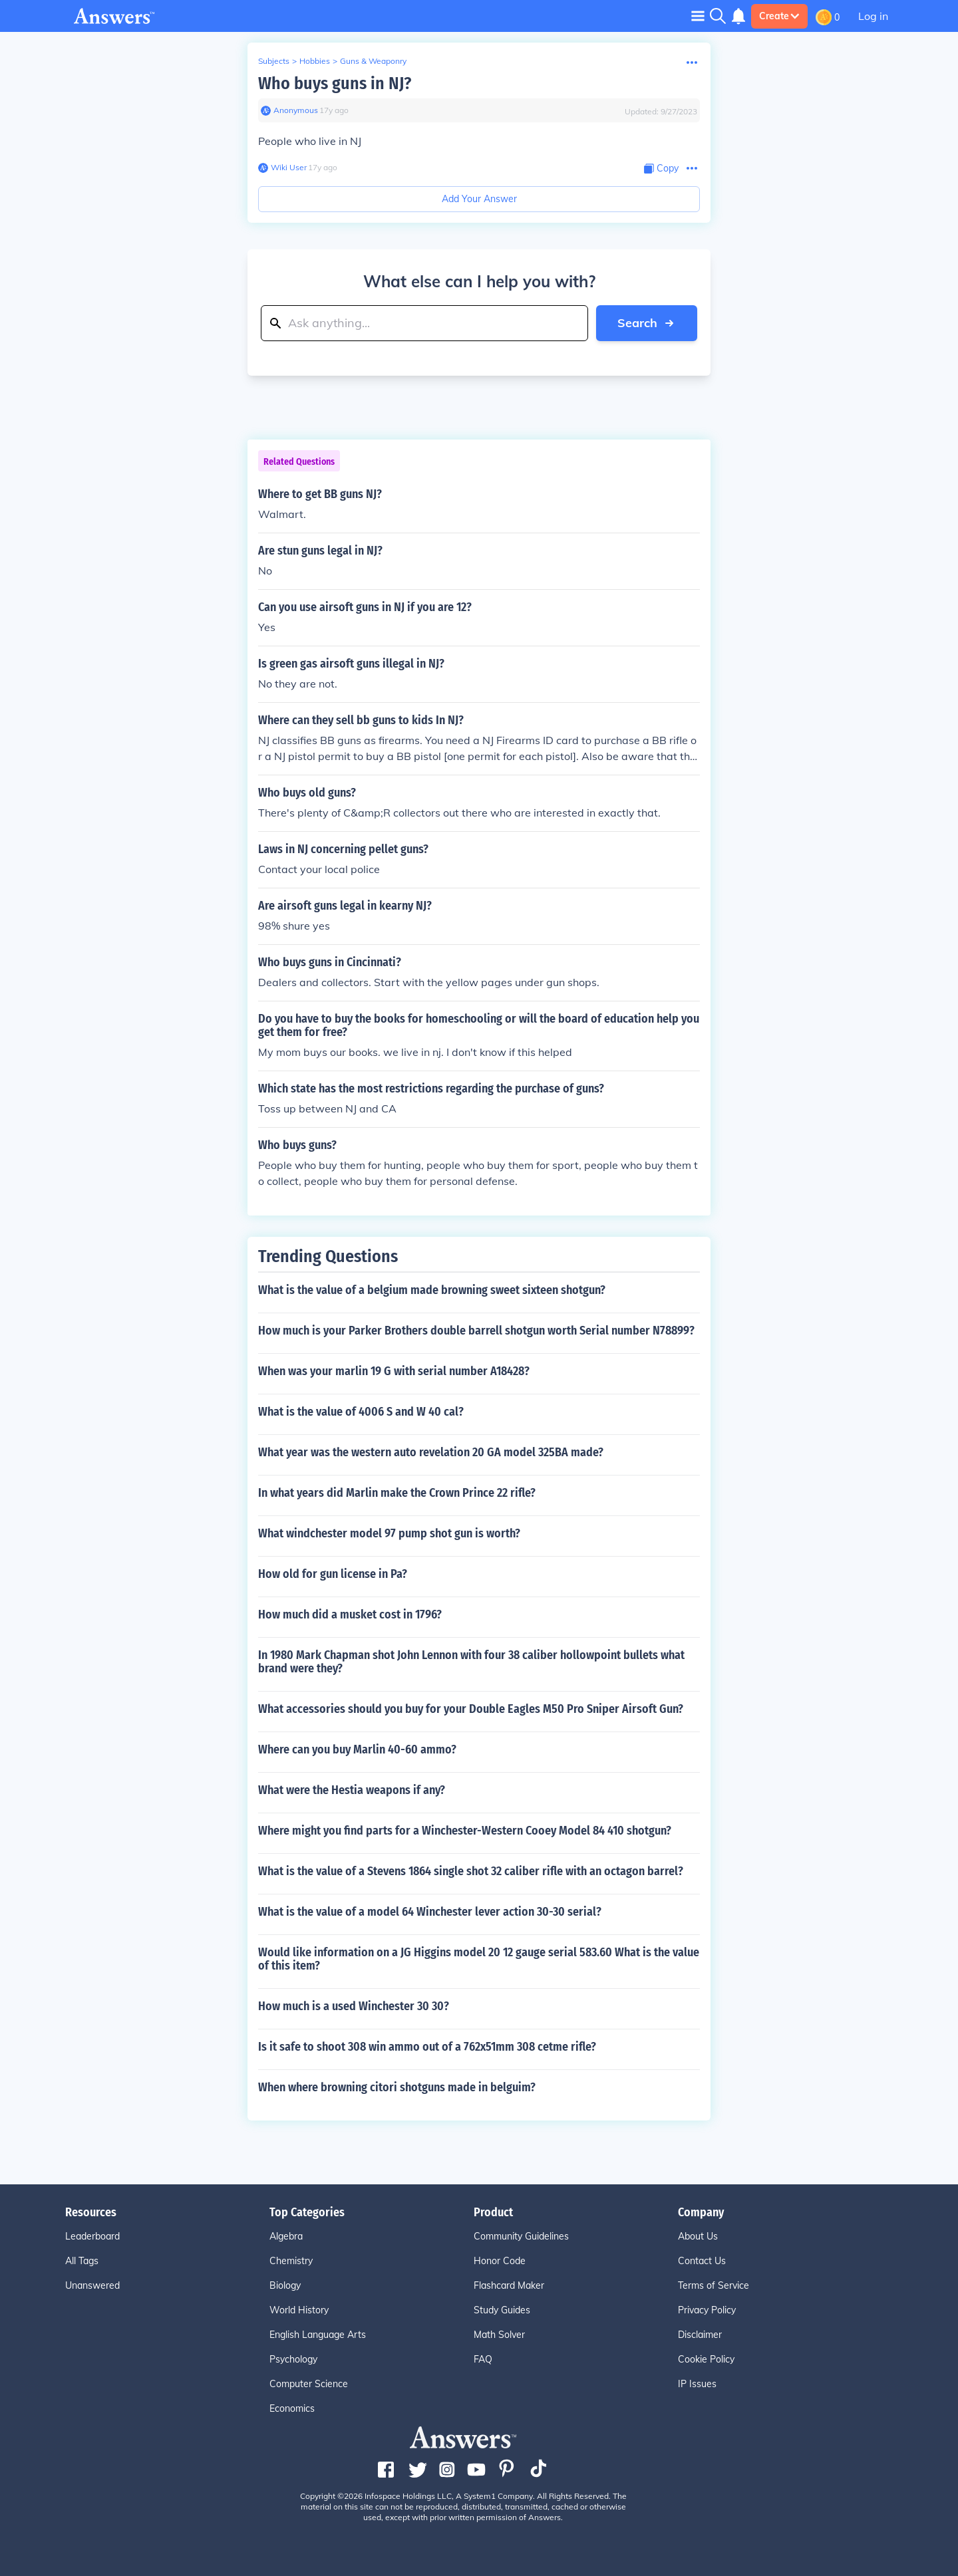 The height and width of the screenshot is (2576, 958). Describe the element at coordinates (286, 2236) in the screenshot. I see `Algebra` at that location.